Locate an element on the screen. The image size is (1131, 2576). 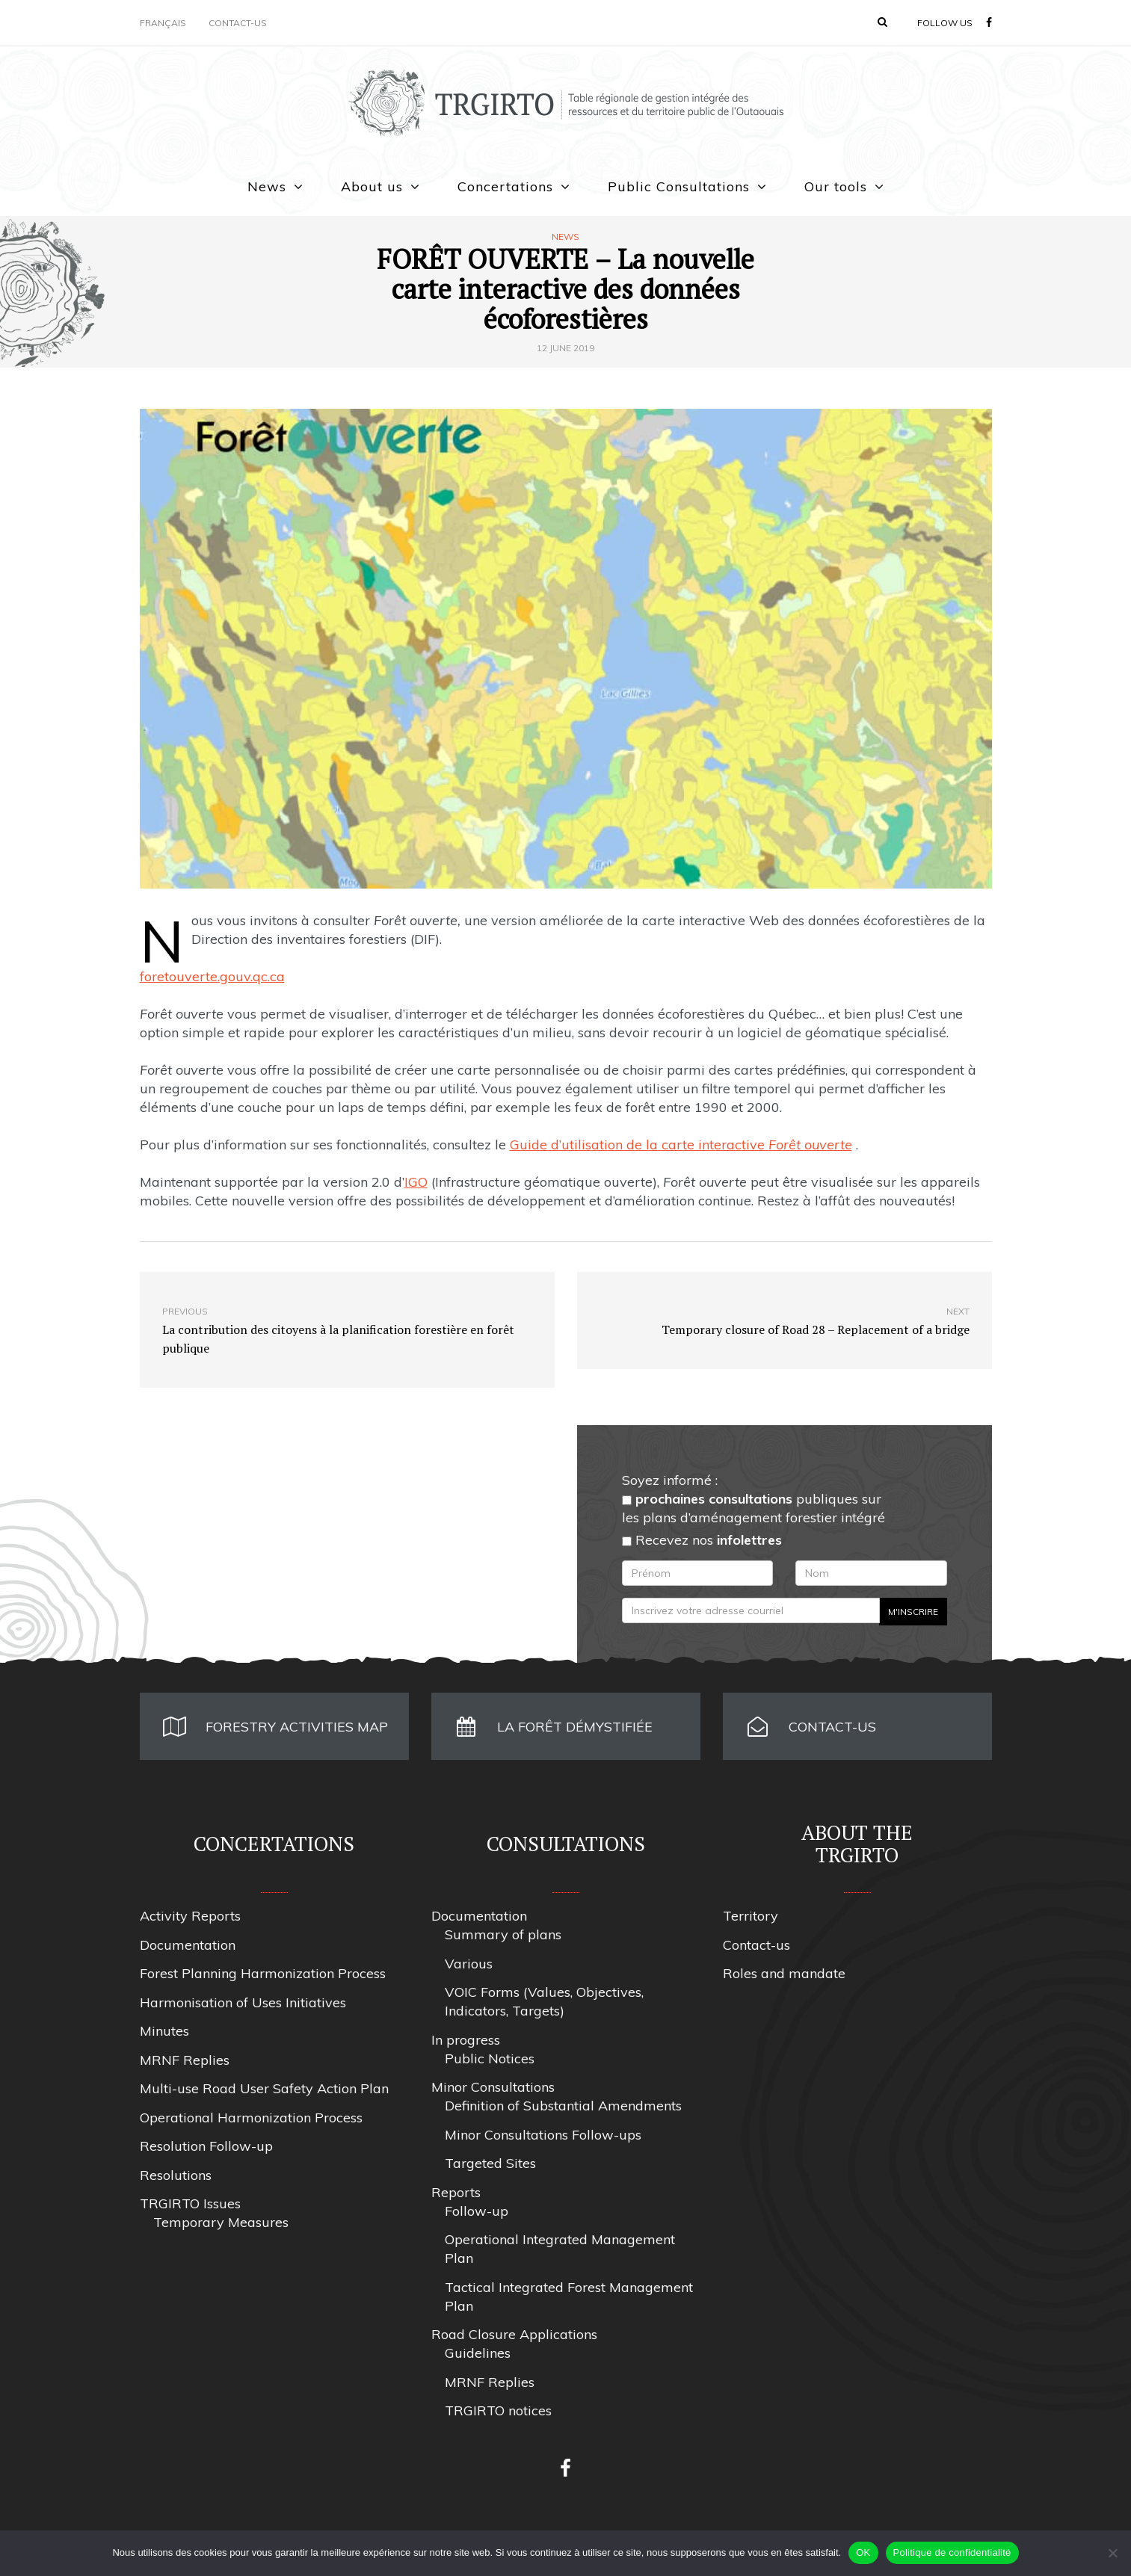
News is located at coordinates (266, 186).